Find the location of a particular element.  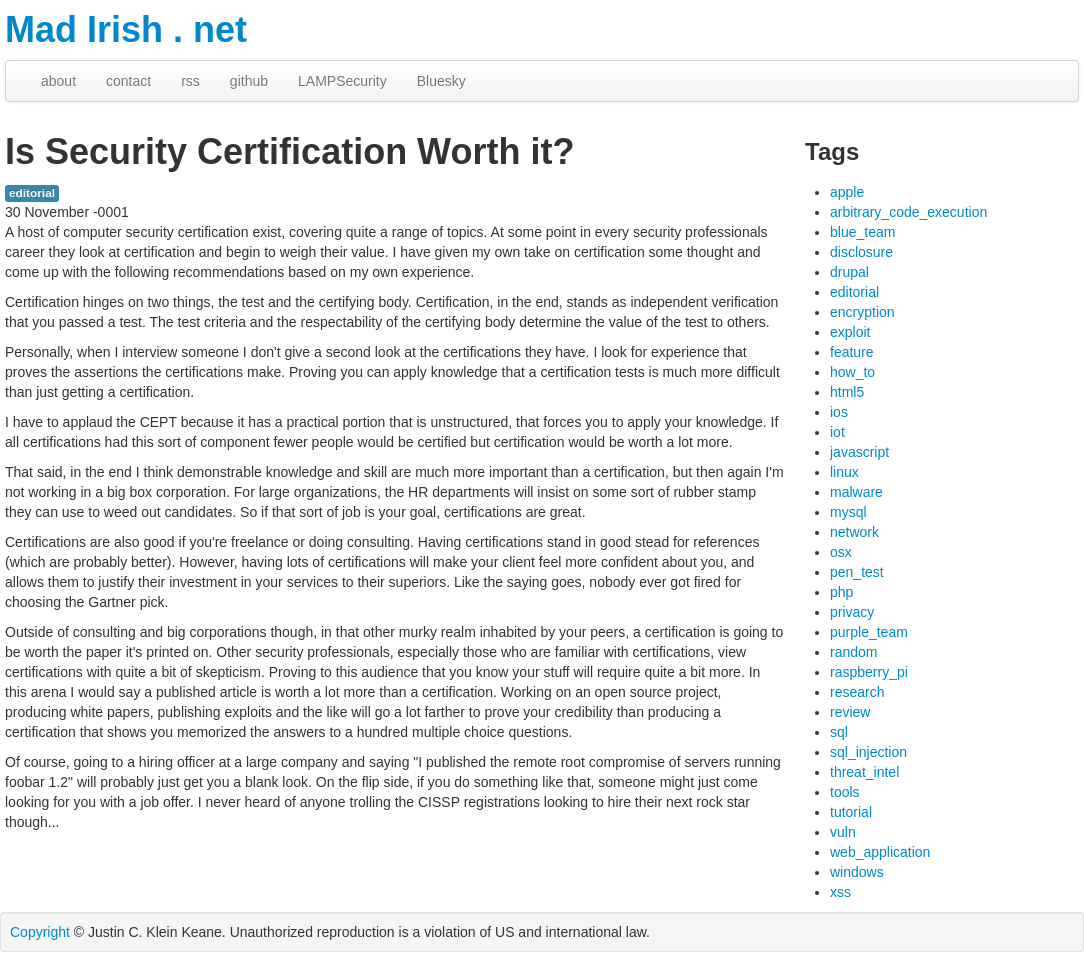

apple is located at coordinates (847, 192).